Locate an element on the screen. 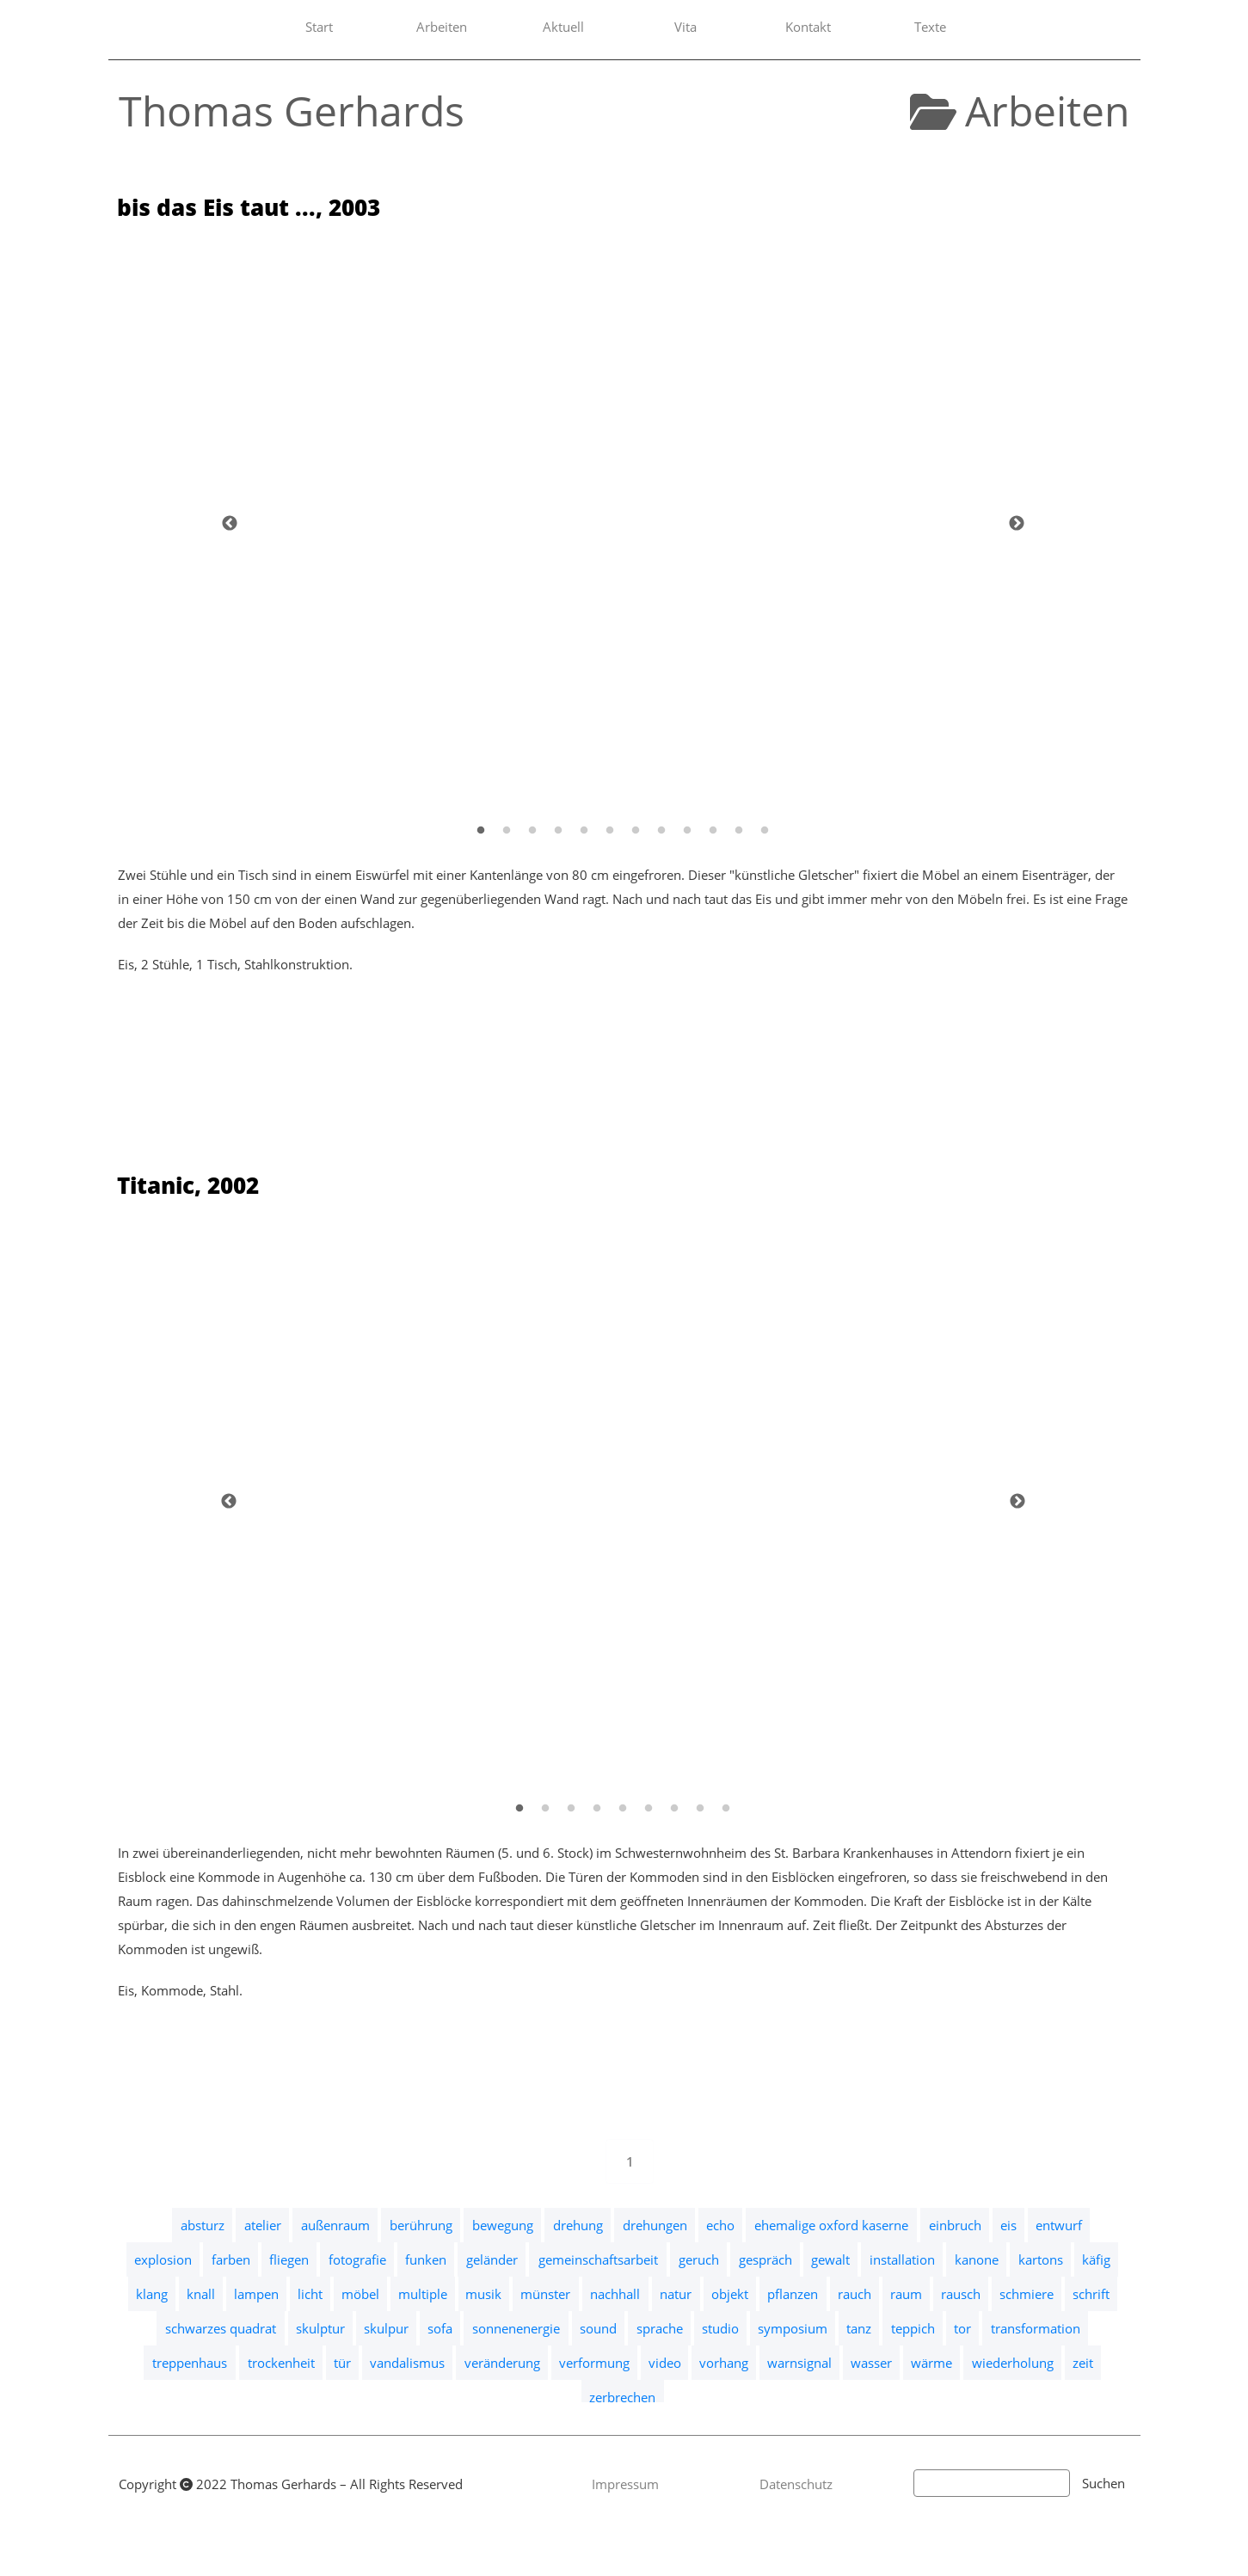 The image size is (1248, 2576). drehungen is located at coordinates (655, 2225).